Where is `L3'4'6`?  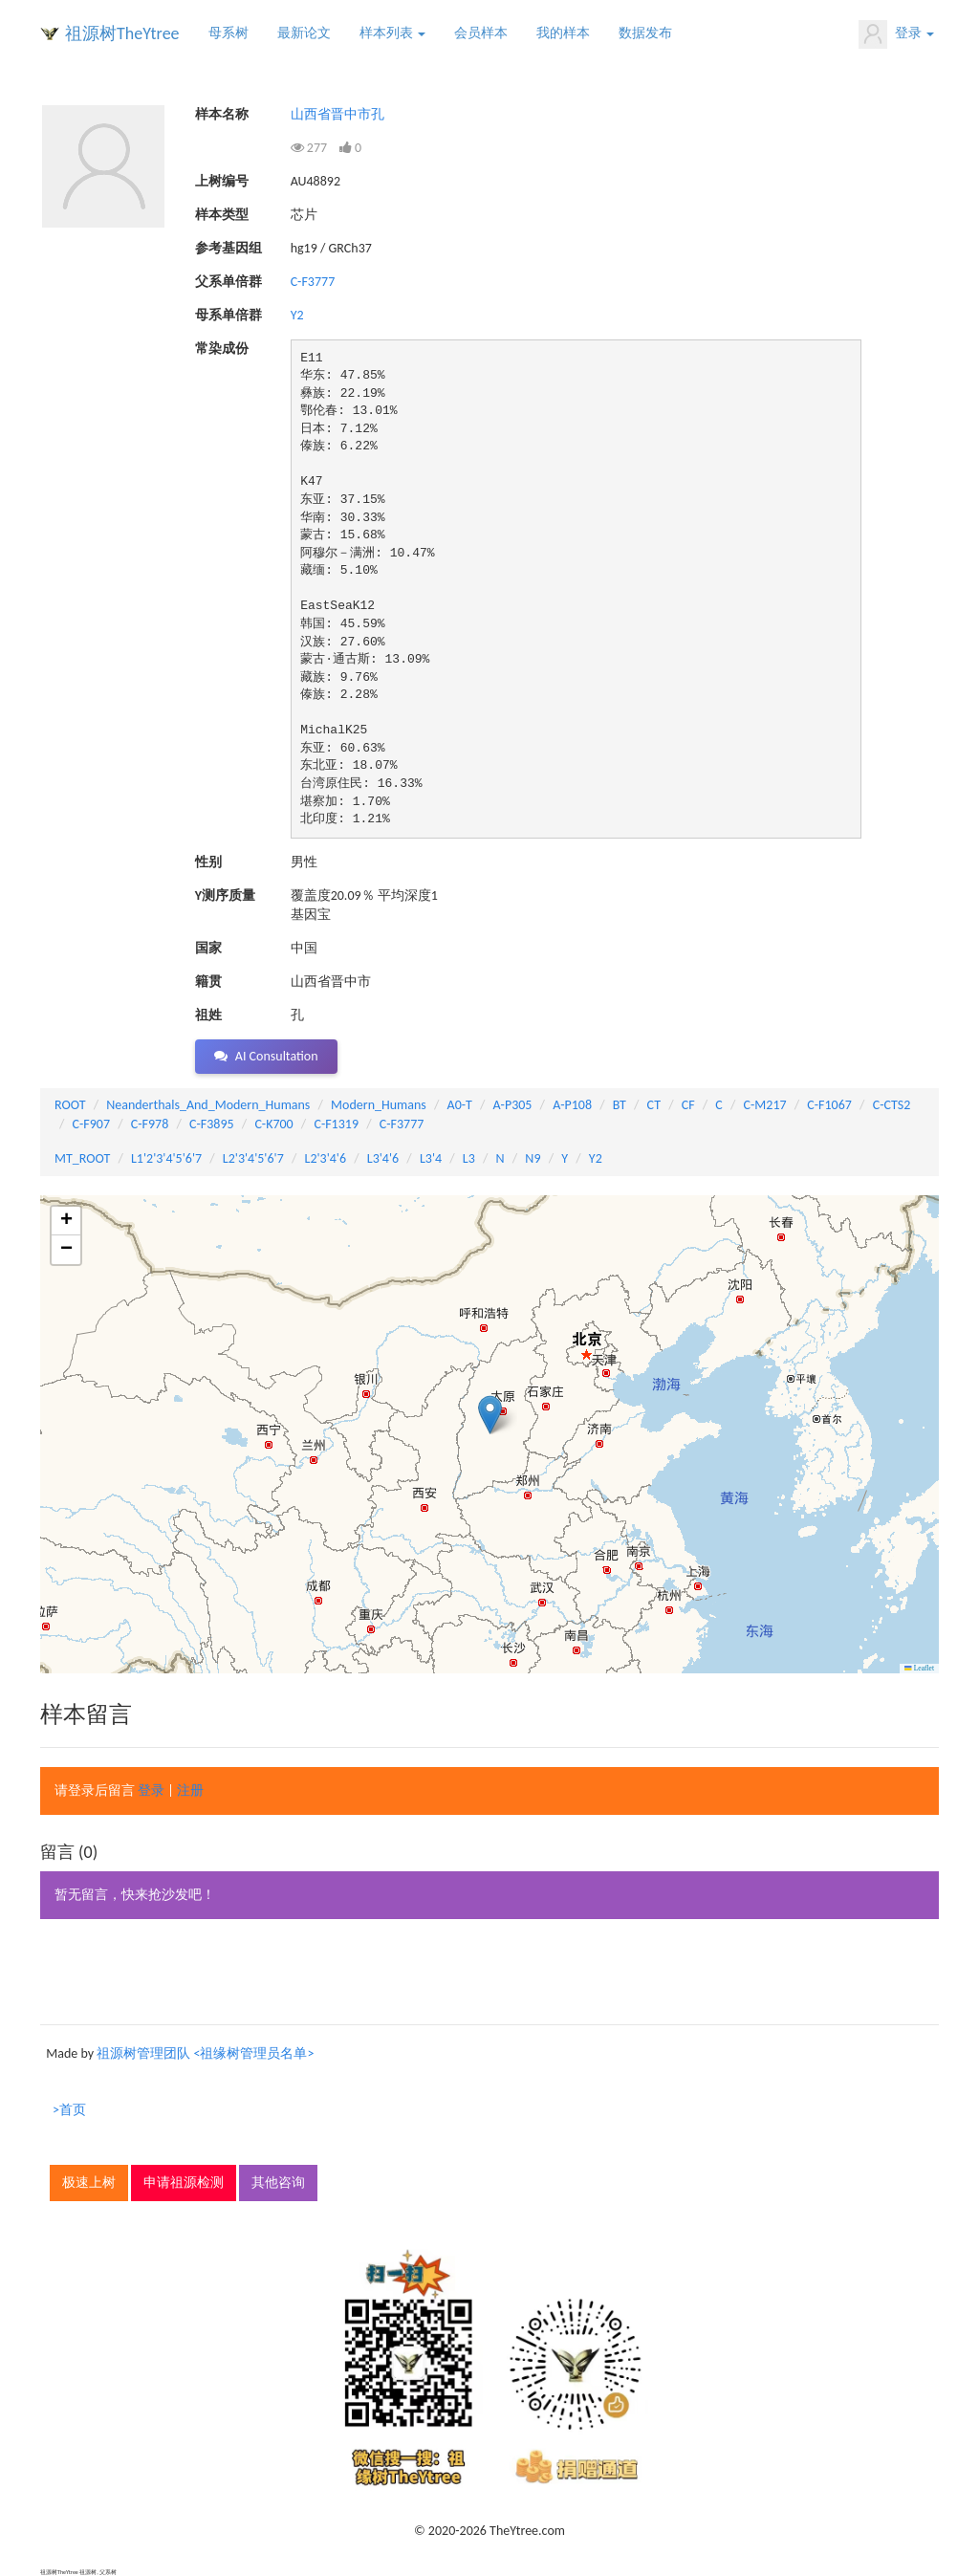 L3'4'6 is located at coordinates (383, 1158).